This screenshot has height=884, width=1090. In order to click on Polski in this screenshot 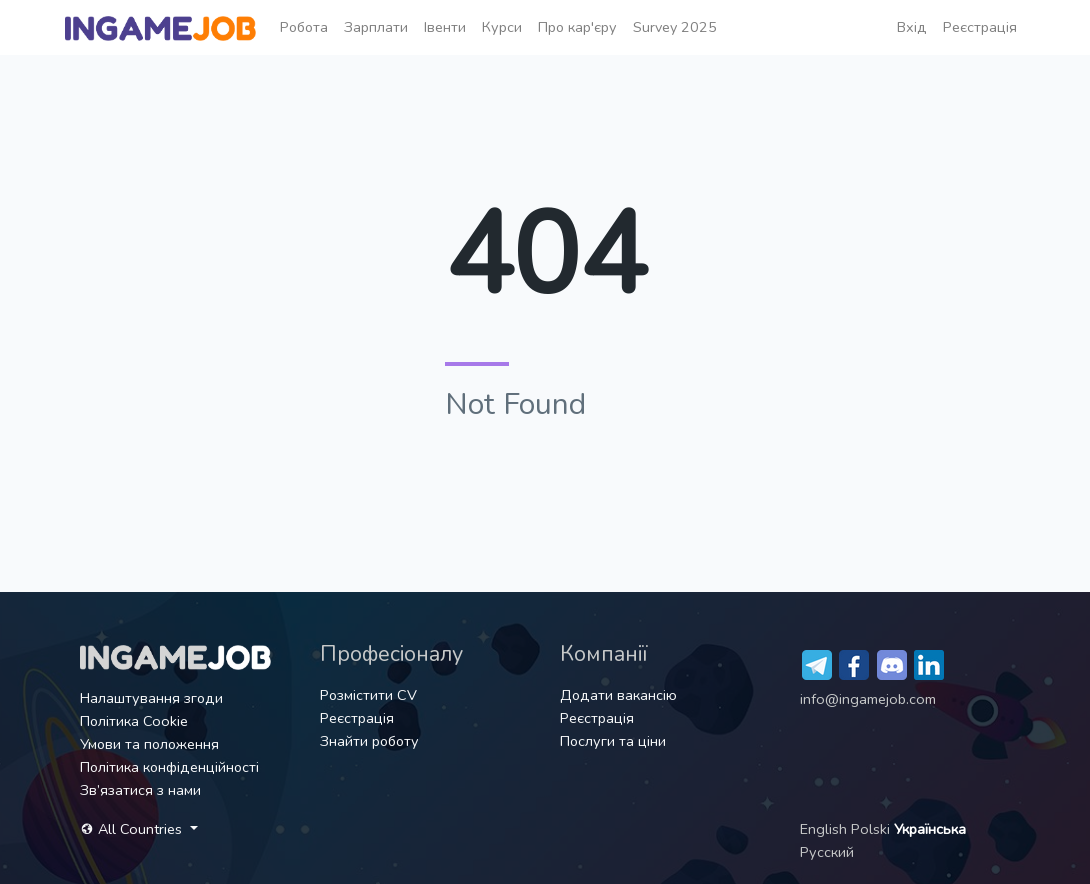, I will do `click(872, 829)`.